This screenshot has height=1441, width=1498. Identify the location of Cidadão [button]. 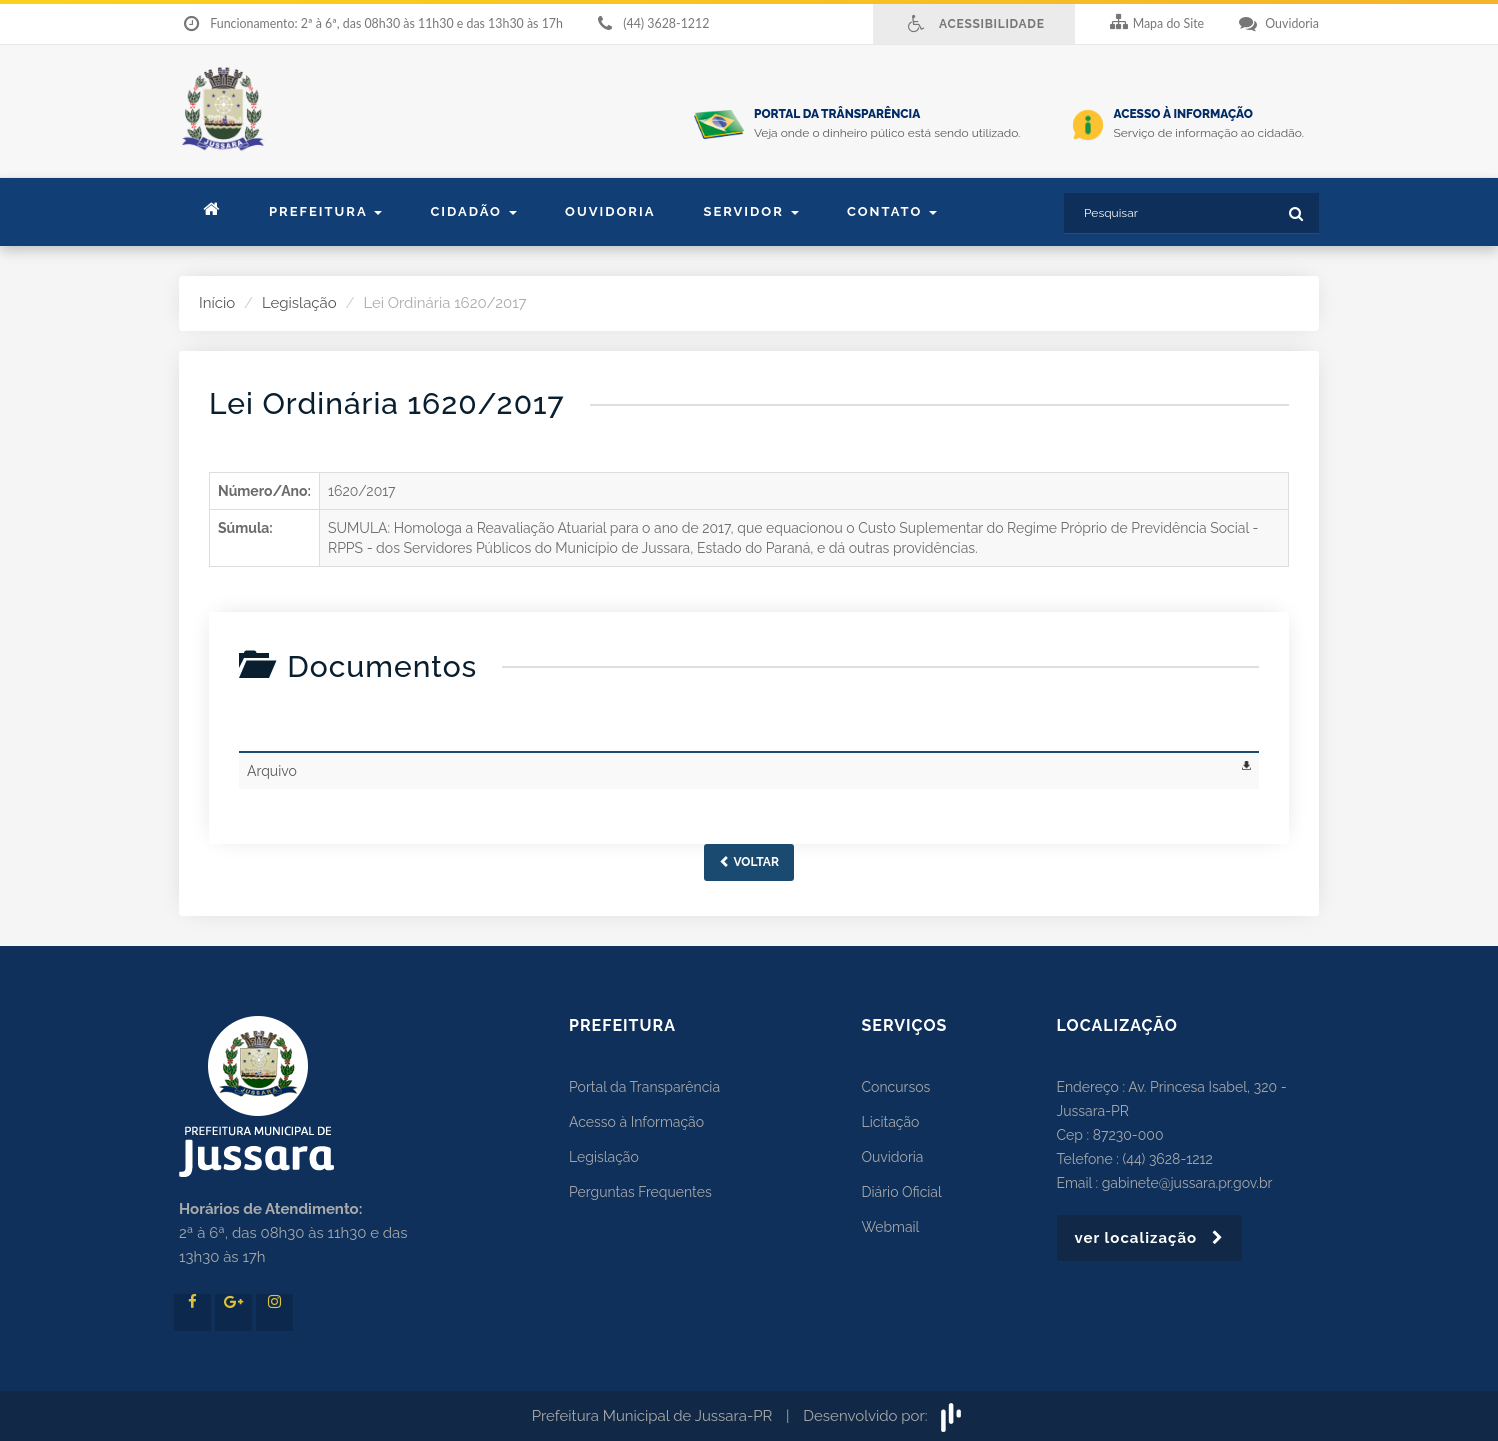
(473, 211).